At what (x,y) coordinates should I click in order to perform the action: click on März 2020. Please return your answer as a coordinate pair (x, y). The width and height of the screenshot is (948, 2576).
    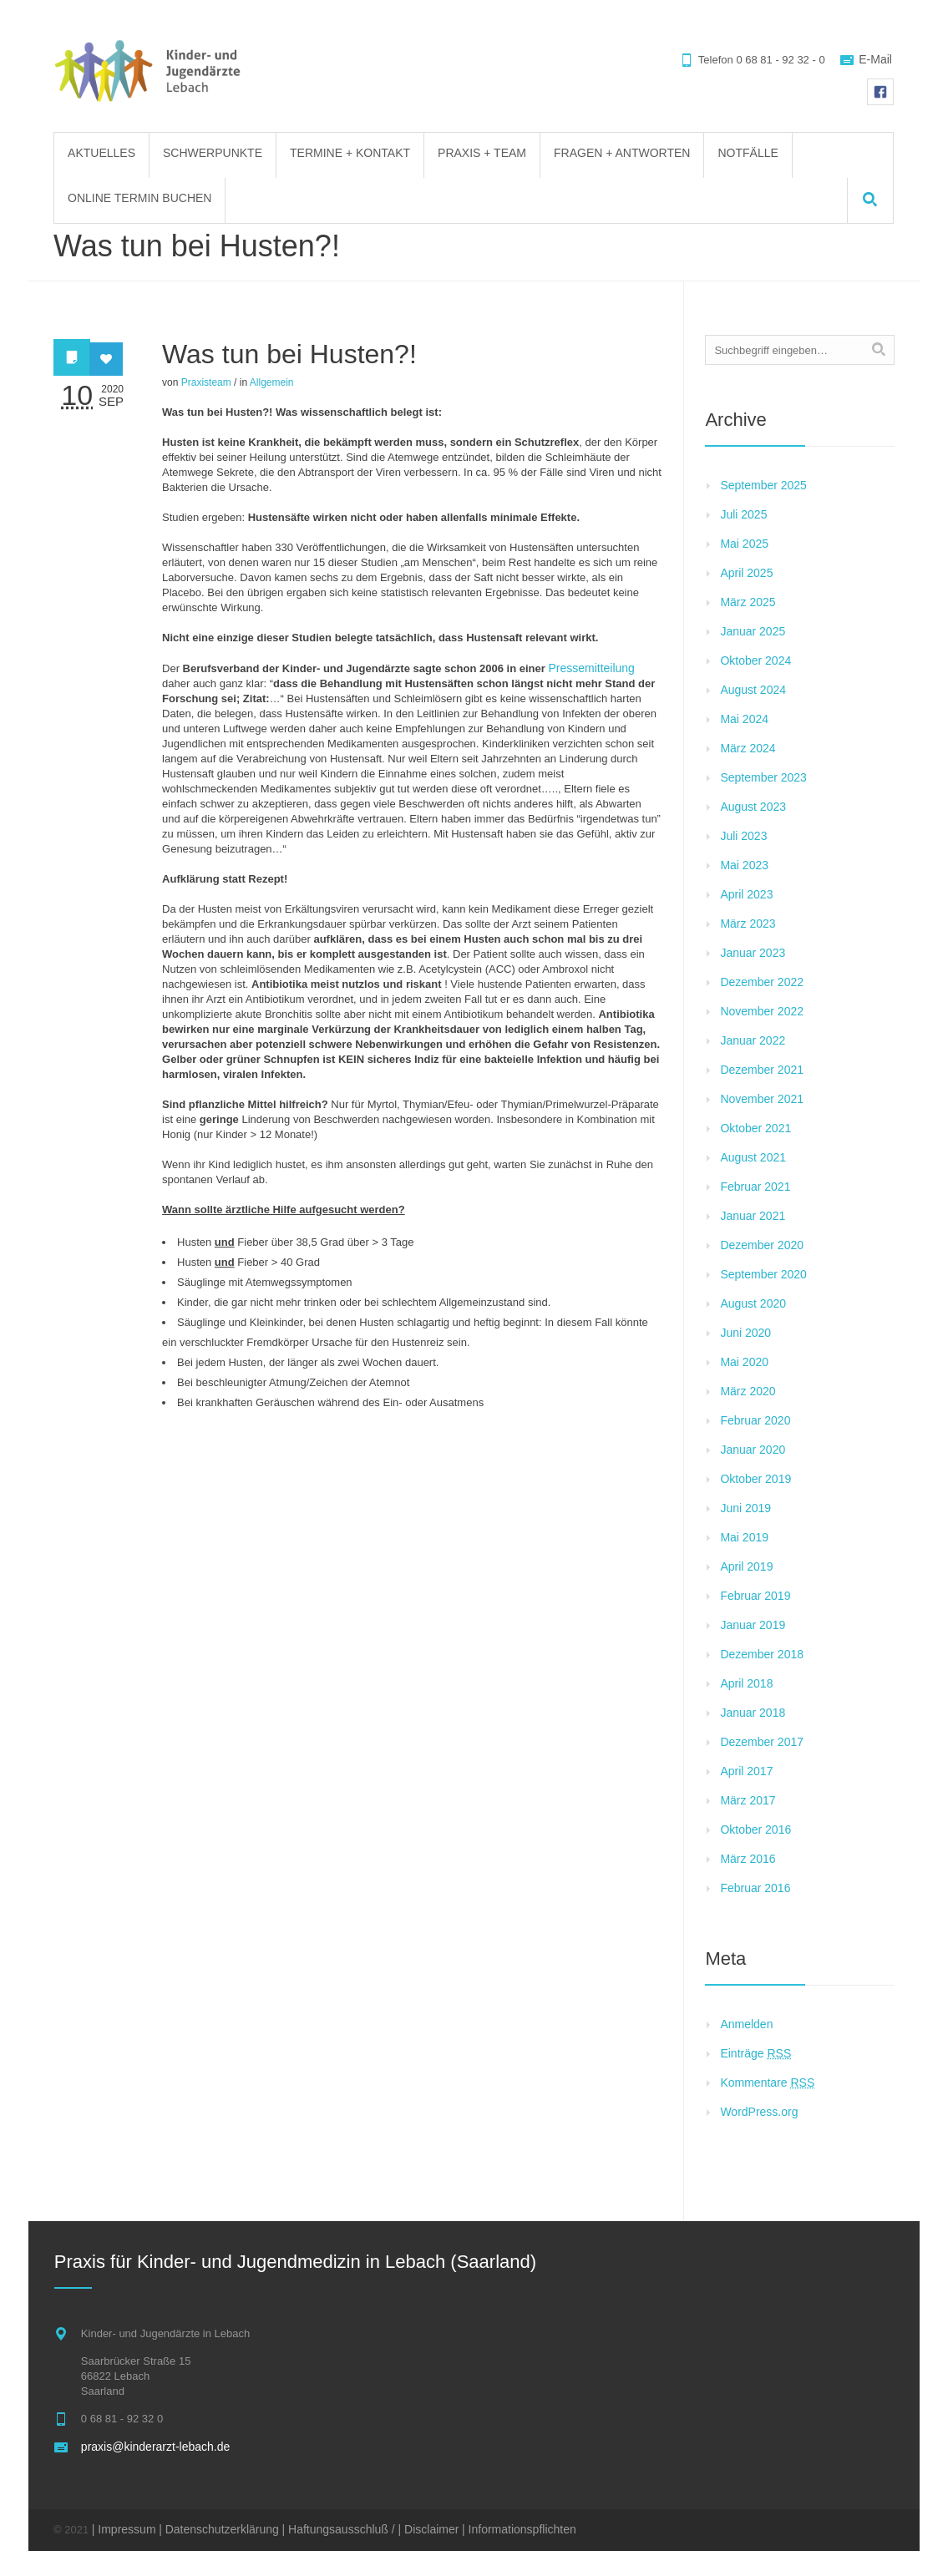
    Looking at the image, I should click on (747, 1391).